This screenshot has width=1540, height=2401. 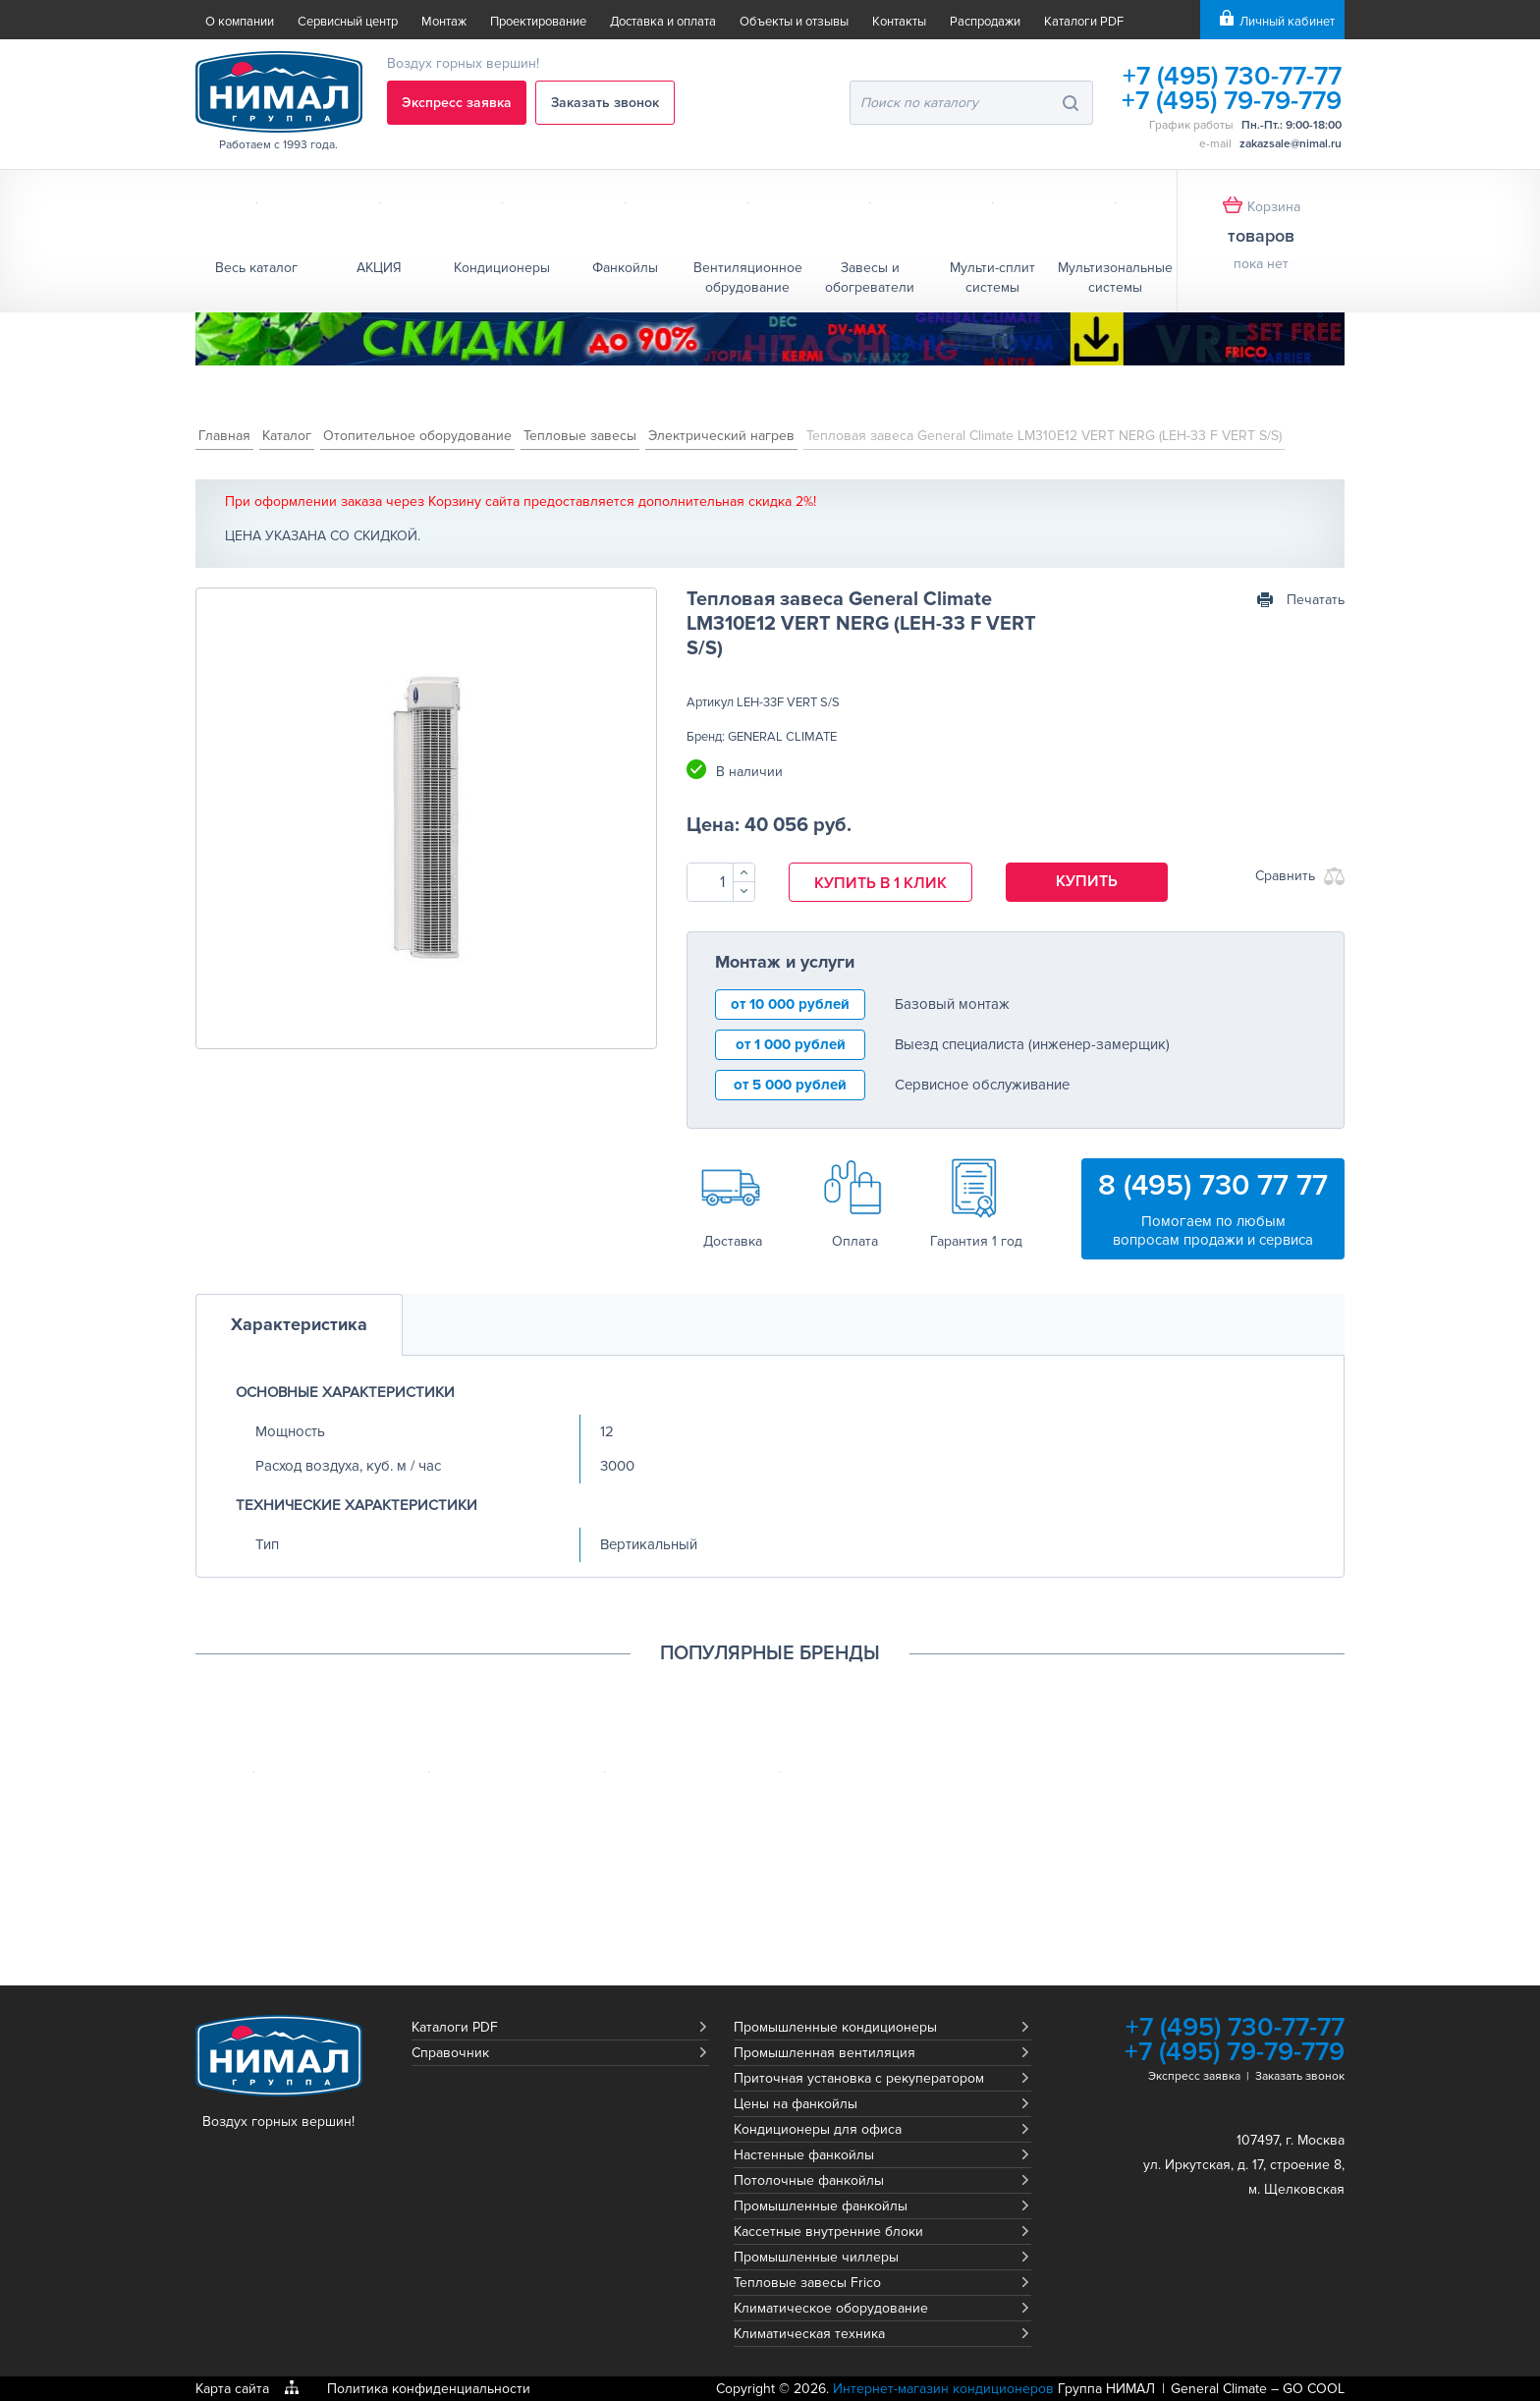 What do you see at coordinates (809, 2180) in the screenshot?
I see `Потолочные фанкойлы` at bounding box center [809, 2180].